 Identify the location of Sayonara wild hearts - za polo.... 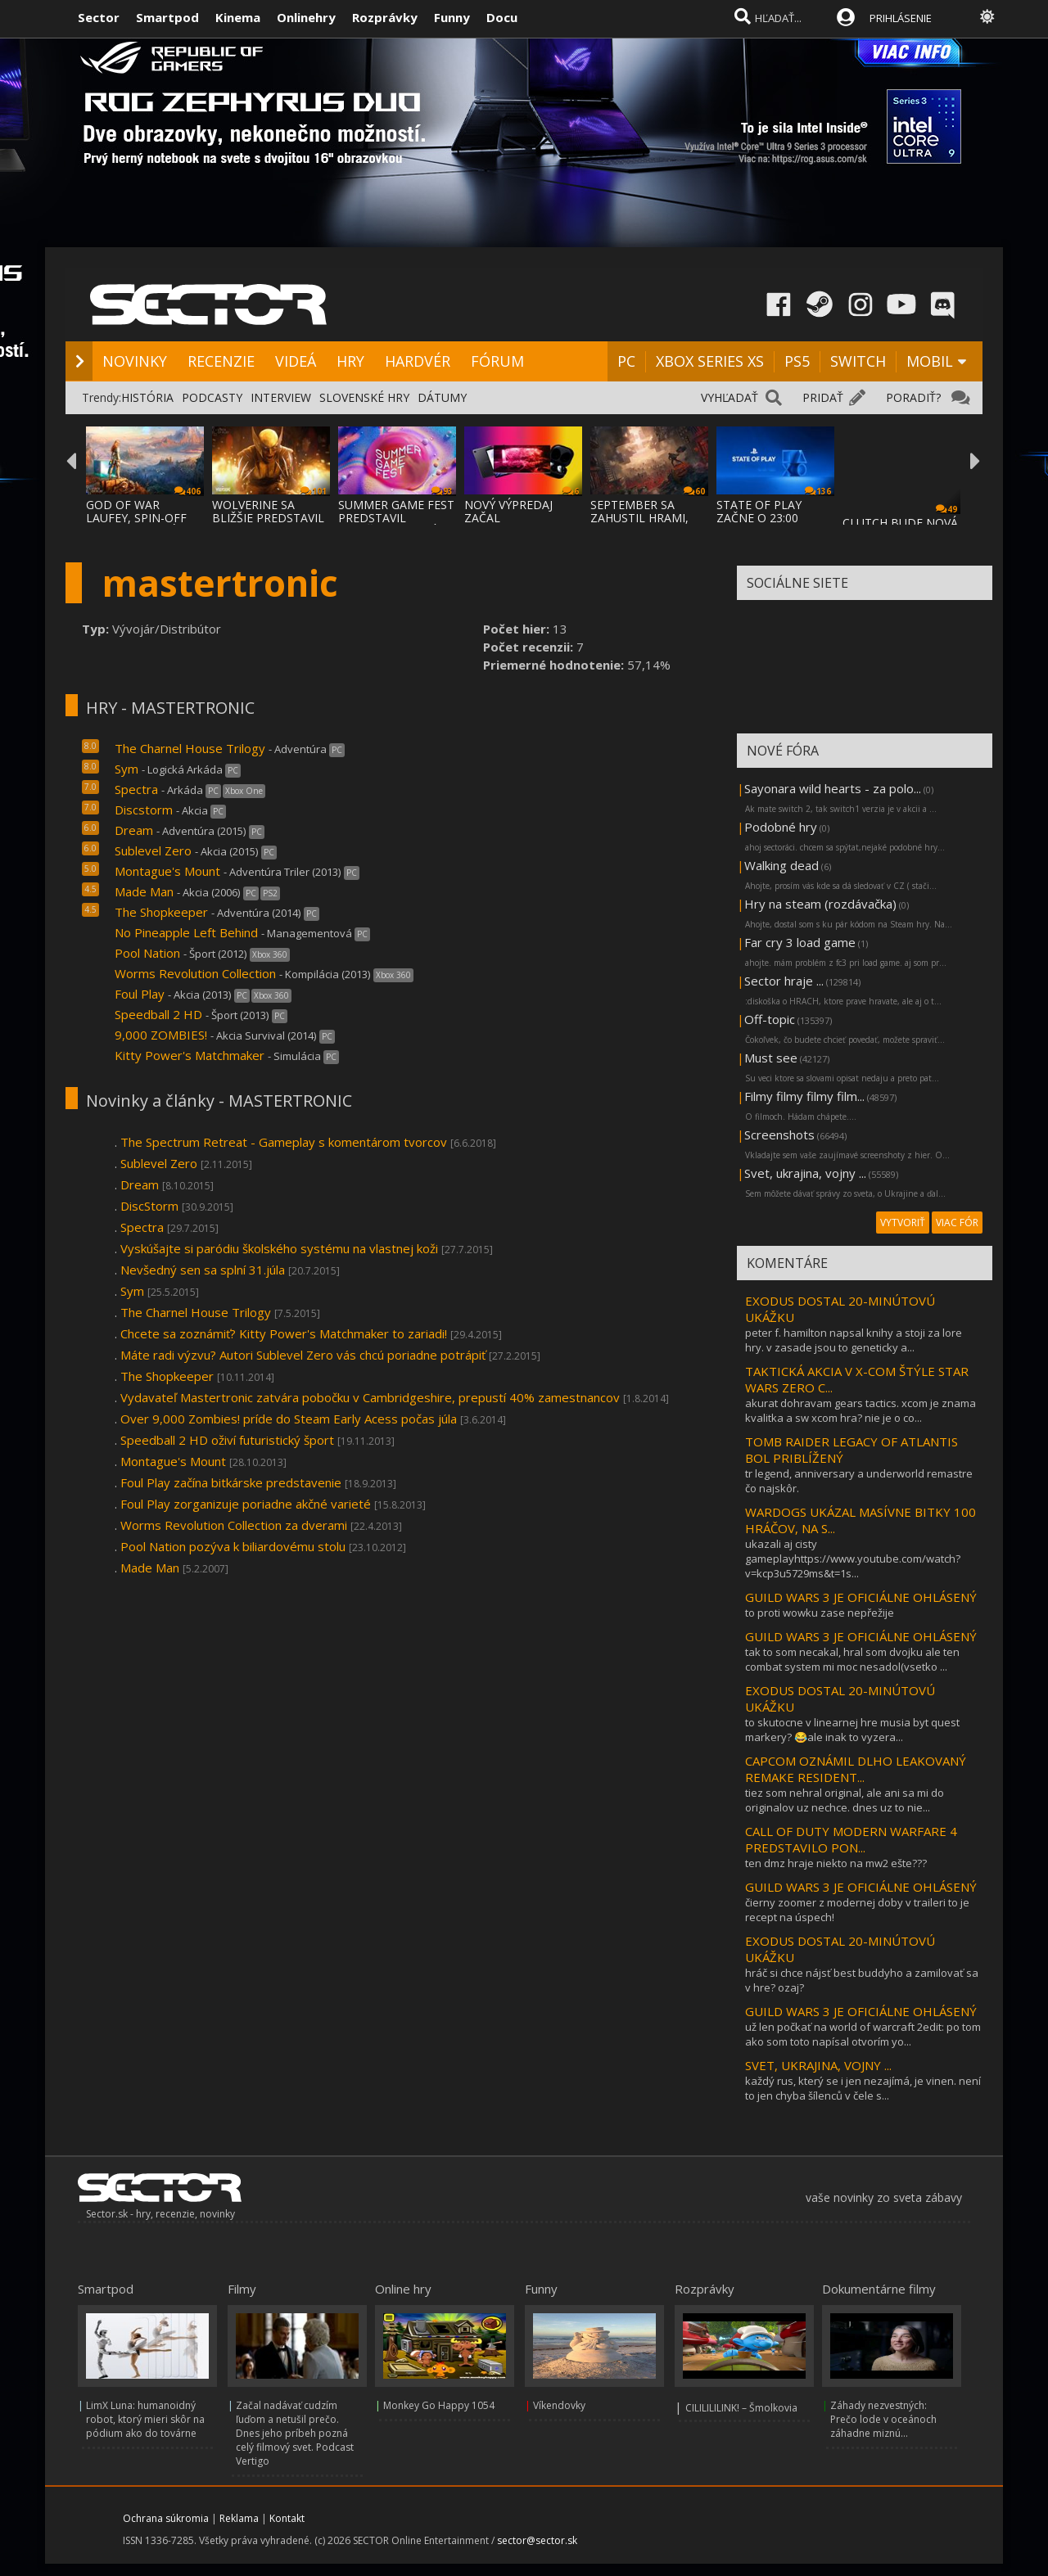
(832, 788).